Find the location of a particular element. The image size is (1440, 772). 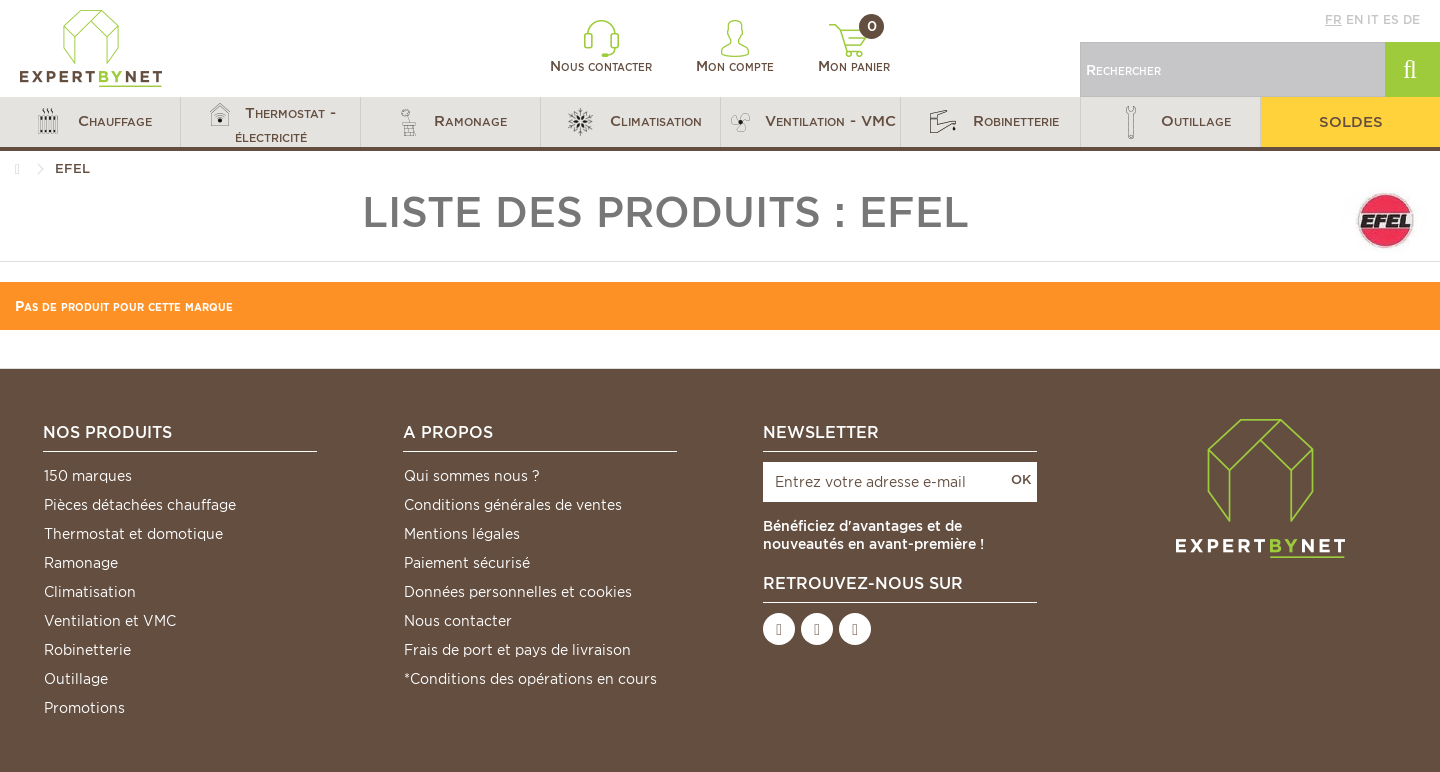

Climatisation is located at coordinates (90, 592).